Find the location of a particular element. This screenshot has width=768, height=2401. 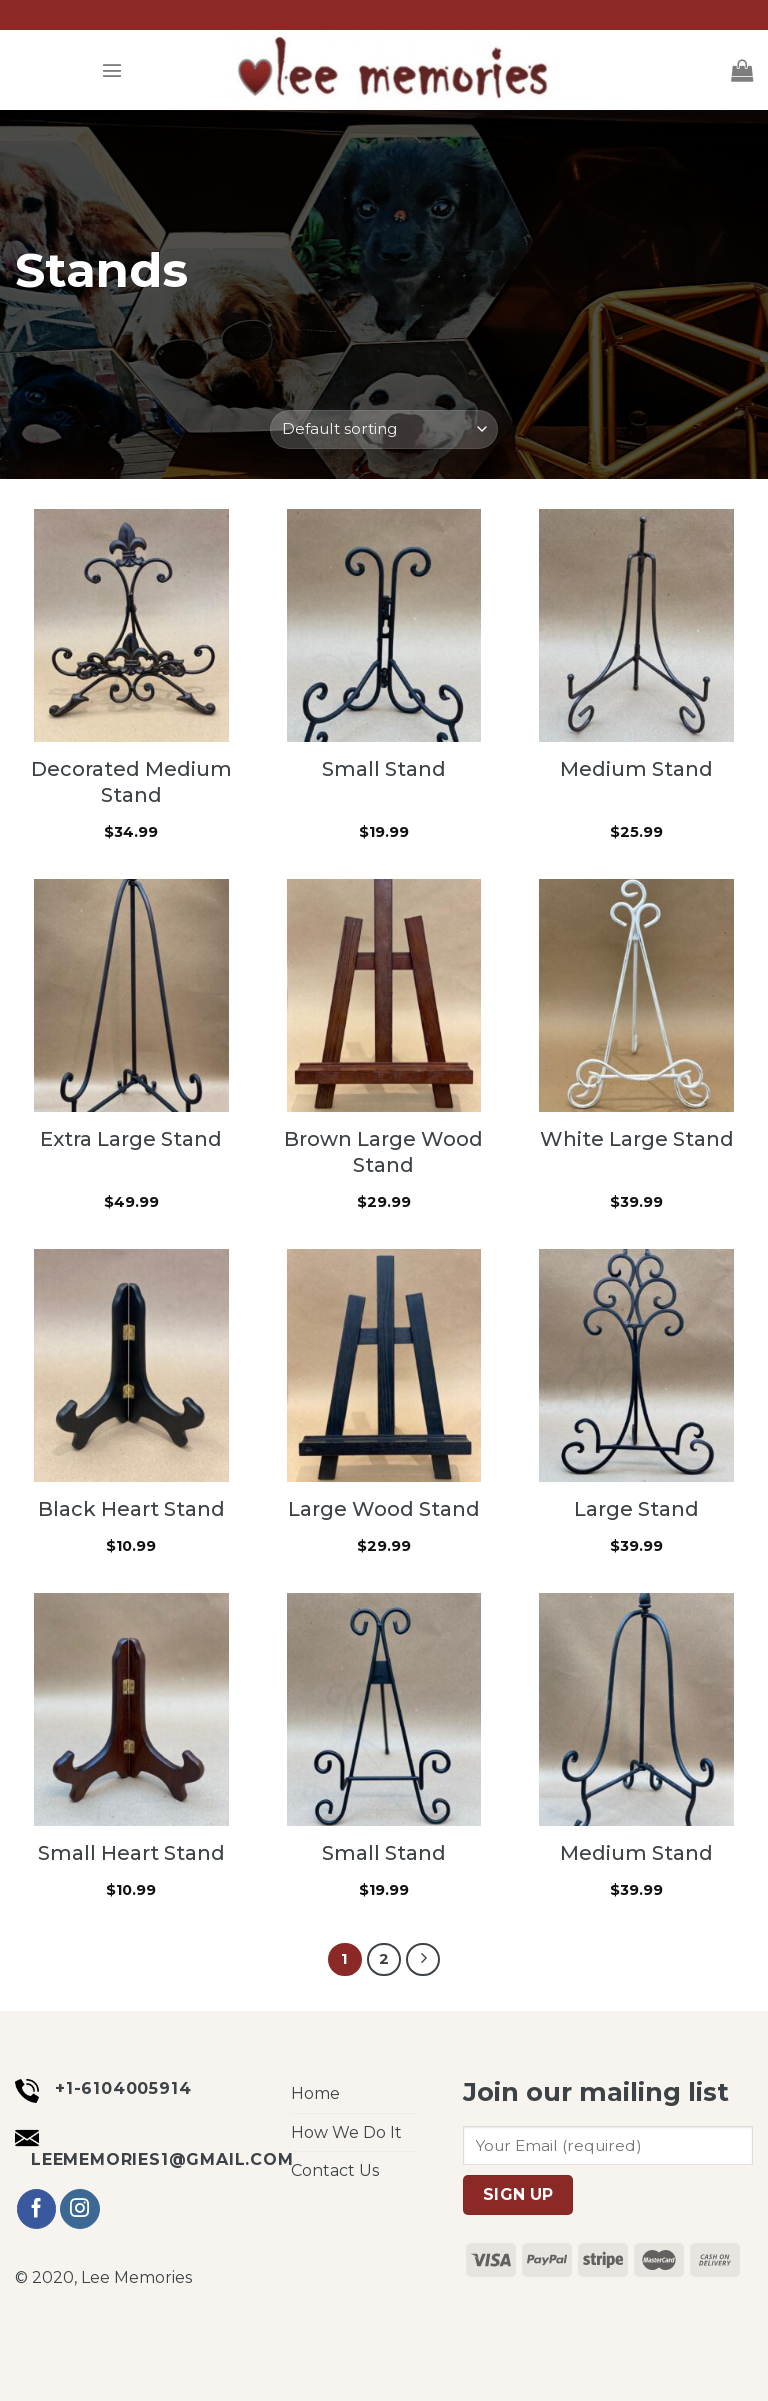

White Large Stand is located at coordinates (637, 1139).